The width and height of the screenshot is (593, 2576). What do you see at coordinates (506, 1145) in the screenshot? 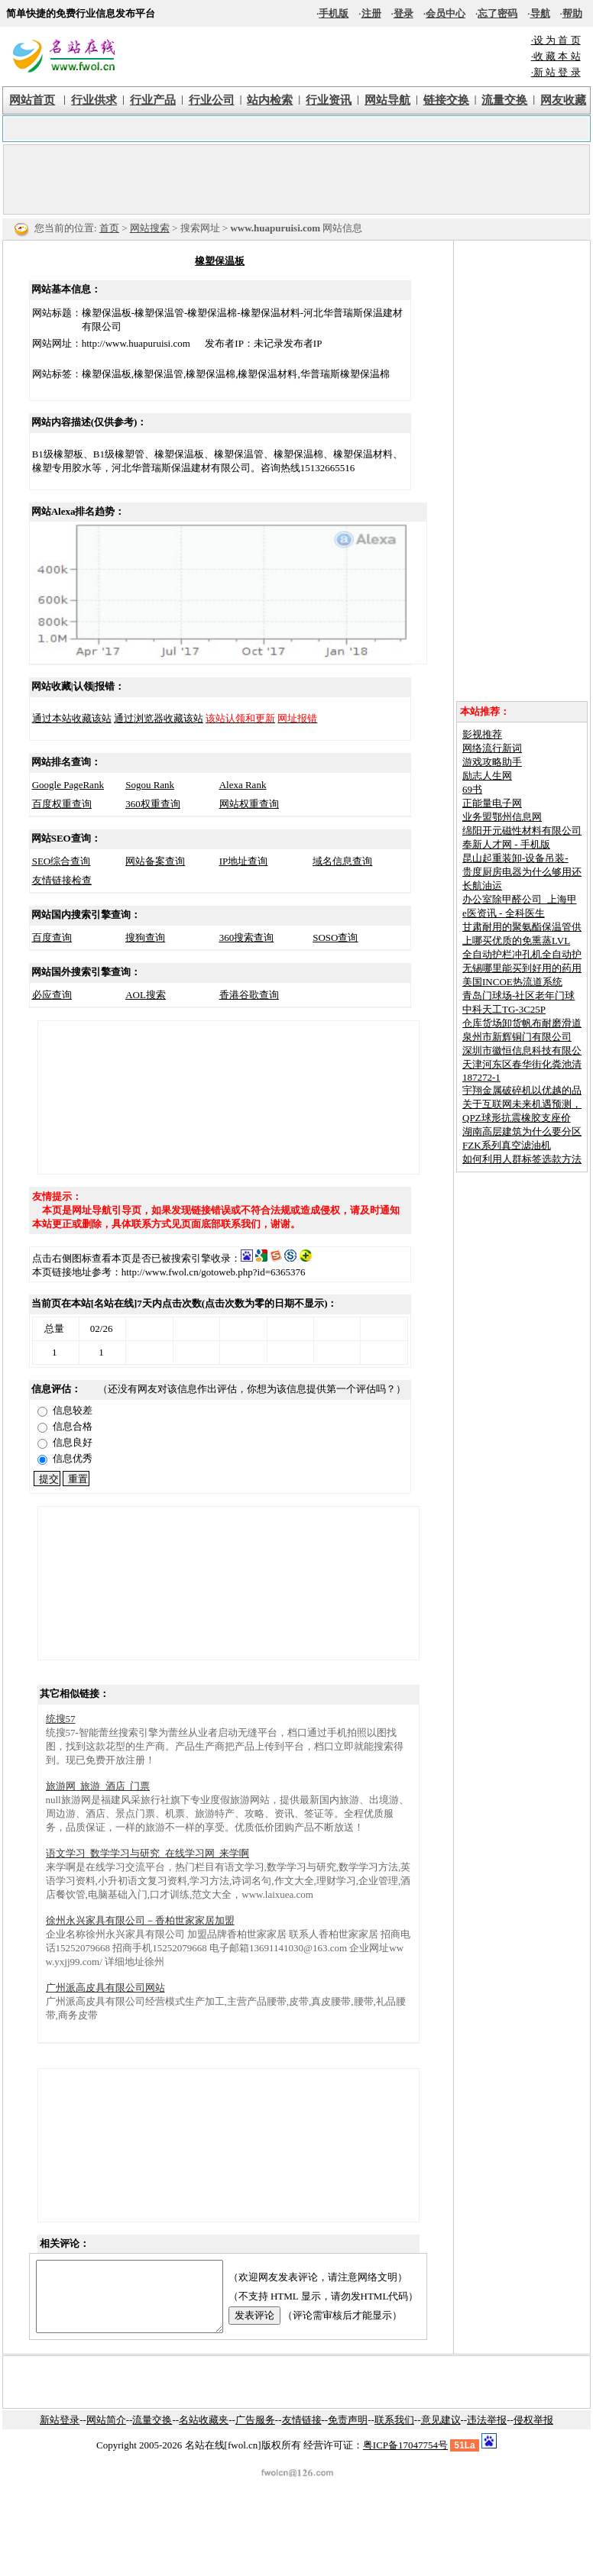
I see `FZK系列真空滤油机` at bounding box center [506, 1145].